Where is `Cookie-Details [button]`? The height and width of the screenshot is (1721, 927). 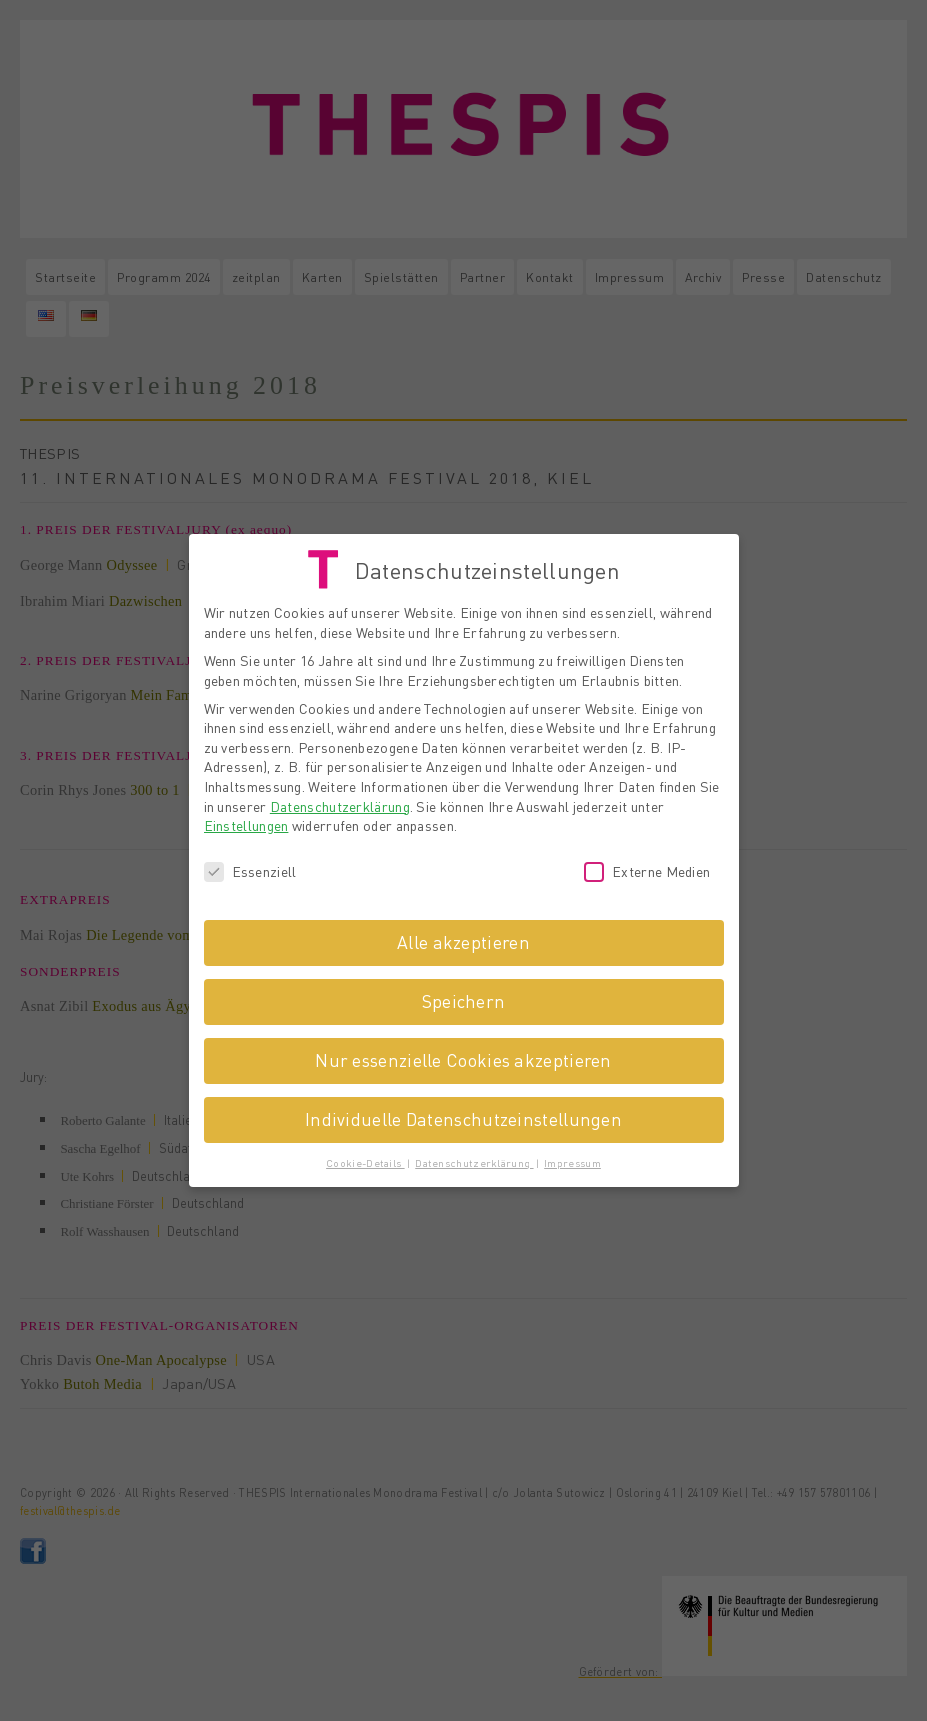 Cookie-Details [button] is located at coordinates (365, 1158).